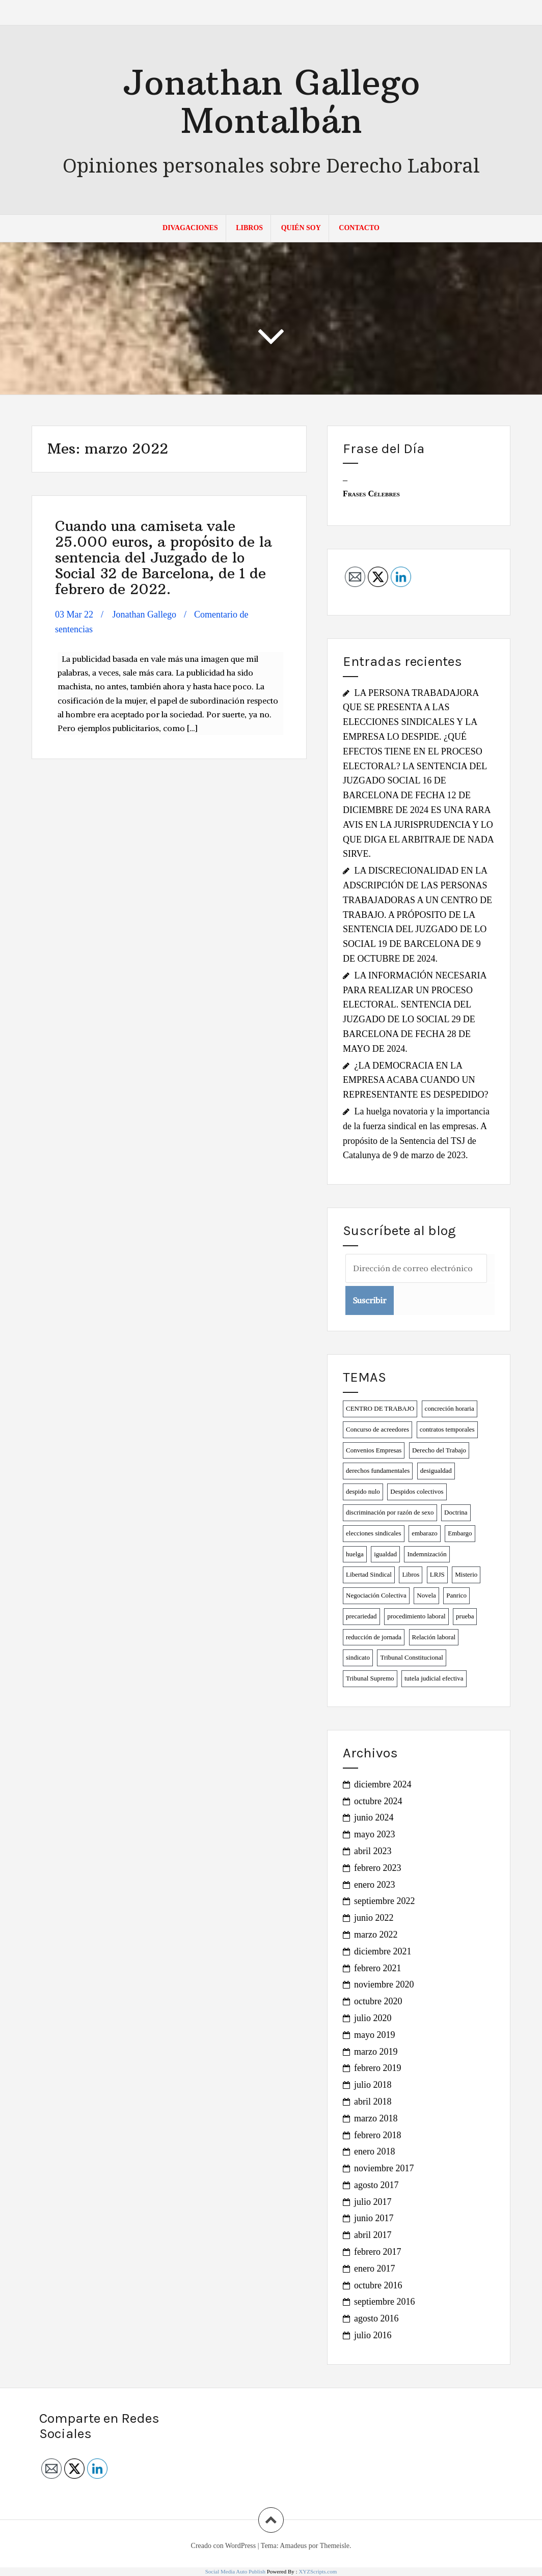 The height and width of the screenshot is (2576, 542). I want to click on tutela judicial efectiva [tutela judicial efectiva (1 elemento)], so click(434, 1678).